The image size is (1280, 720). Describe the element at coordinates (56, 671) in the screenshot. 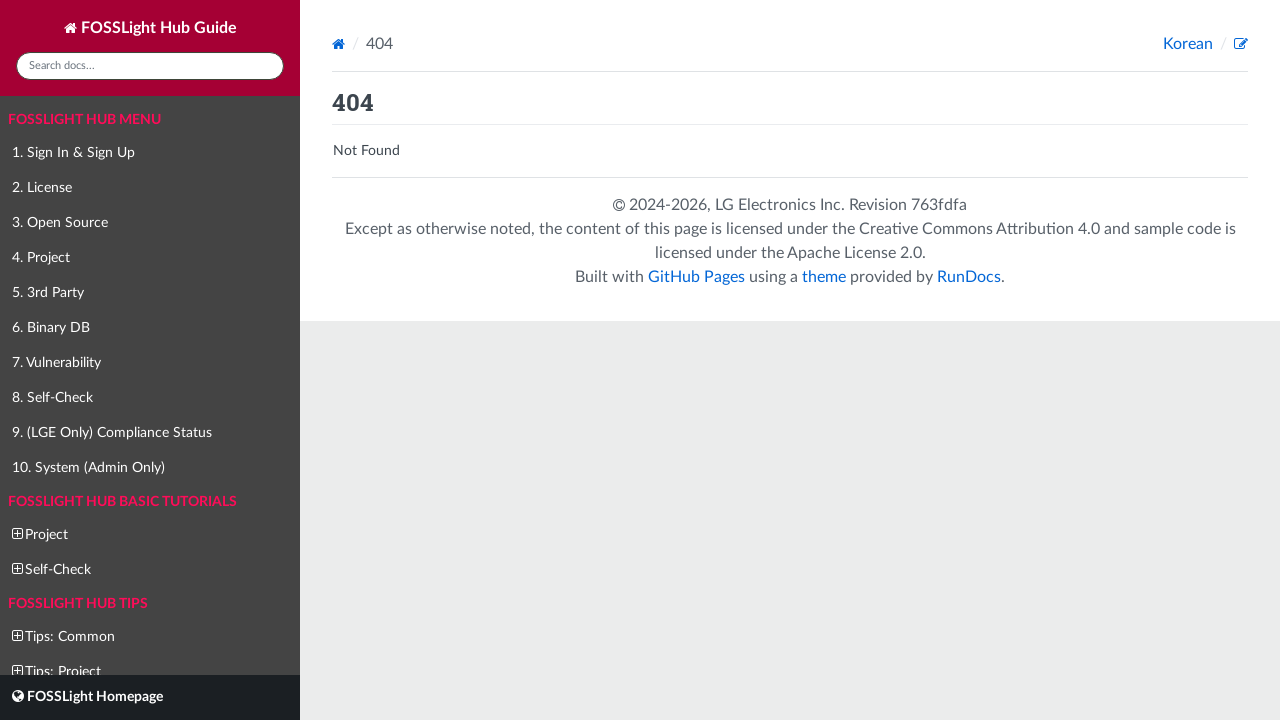

I see `Tips: Project` at that location.